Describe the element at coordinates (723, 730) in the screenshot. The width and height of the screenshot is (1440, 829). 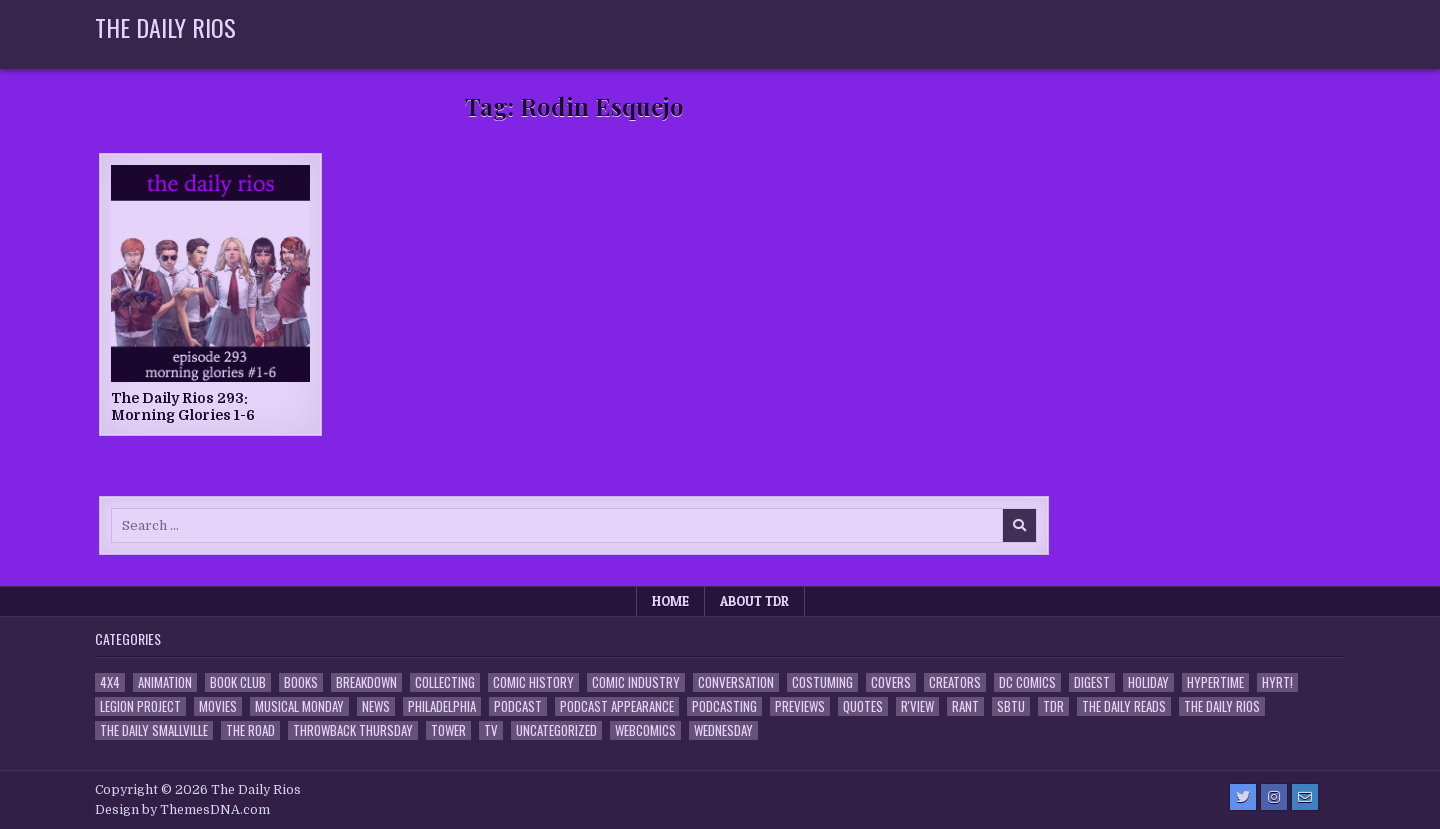
I see `Wednesday [Wednesday (85 items)]` at that location.